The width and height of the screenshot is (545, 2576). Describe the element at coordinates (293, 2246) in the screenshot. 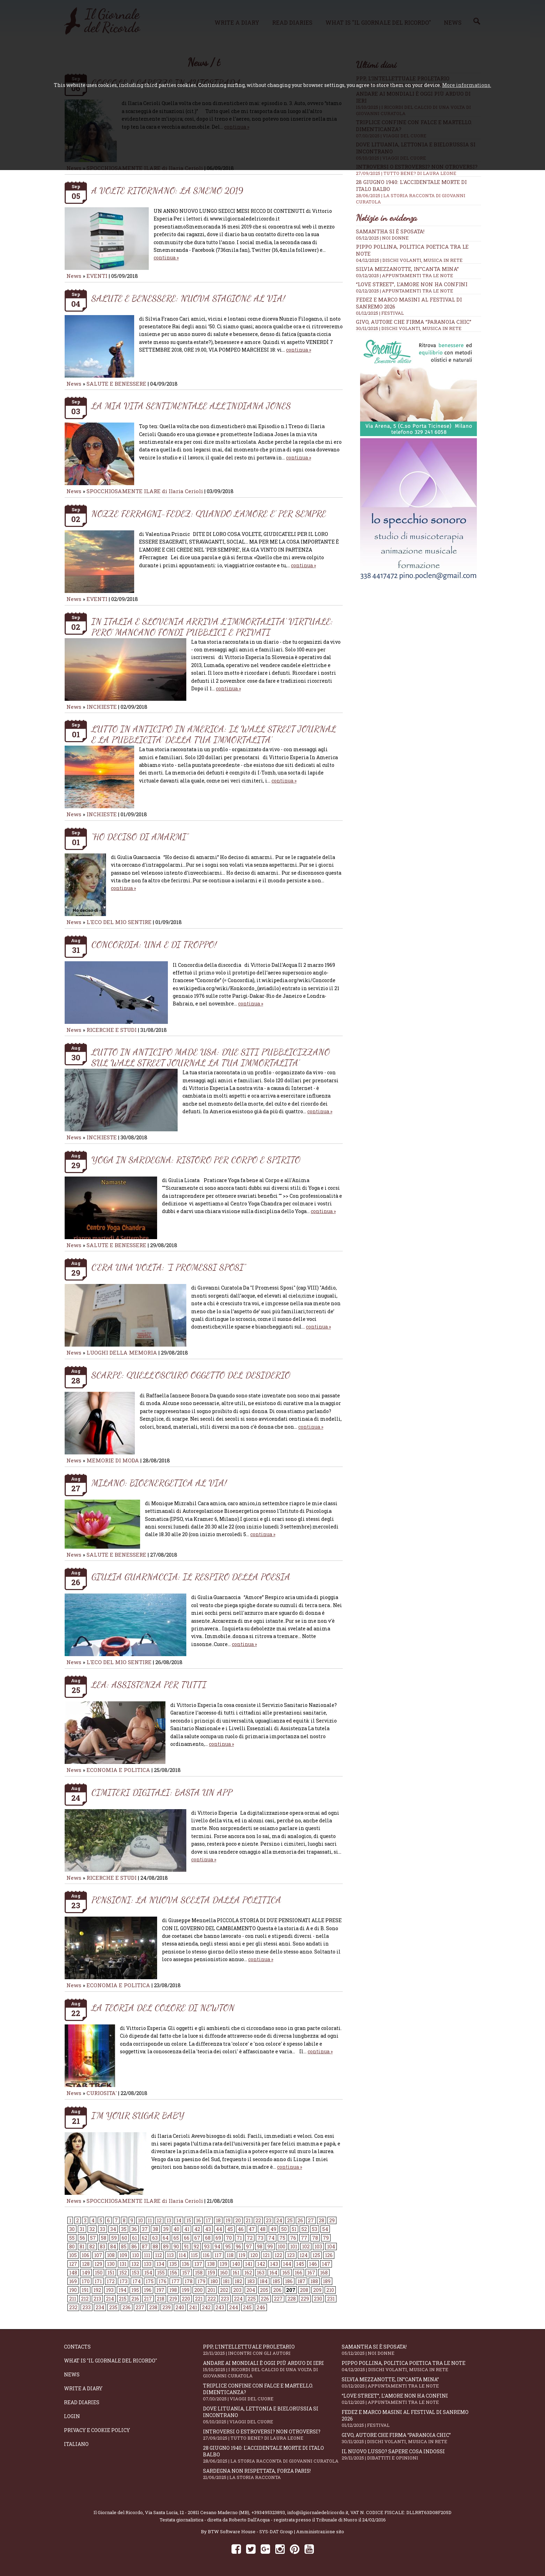

I see `101` at that location.